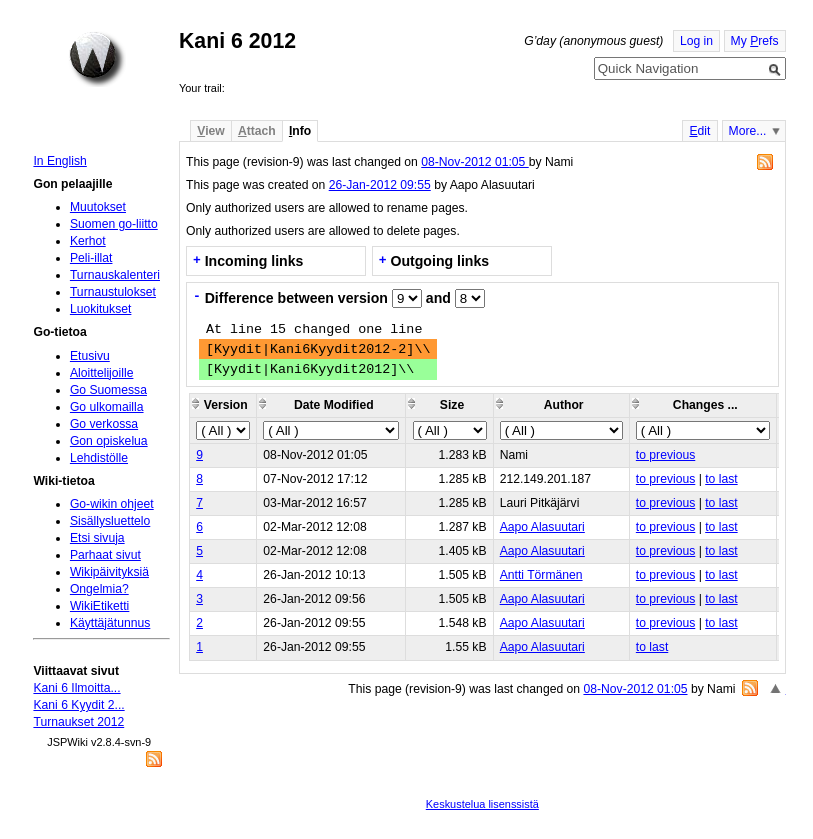 Image resolution: width=813 pixels, height=839 pixels. I want to click on Aloittelijoille, so click(102, 373).